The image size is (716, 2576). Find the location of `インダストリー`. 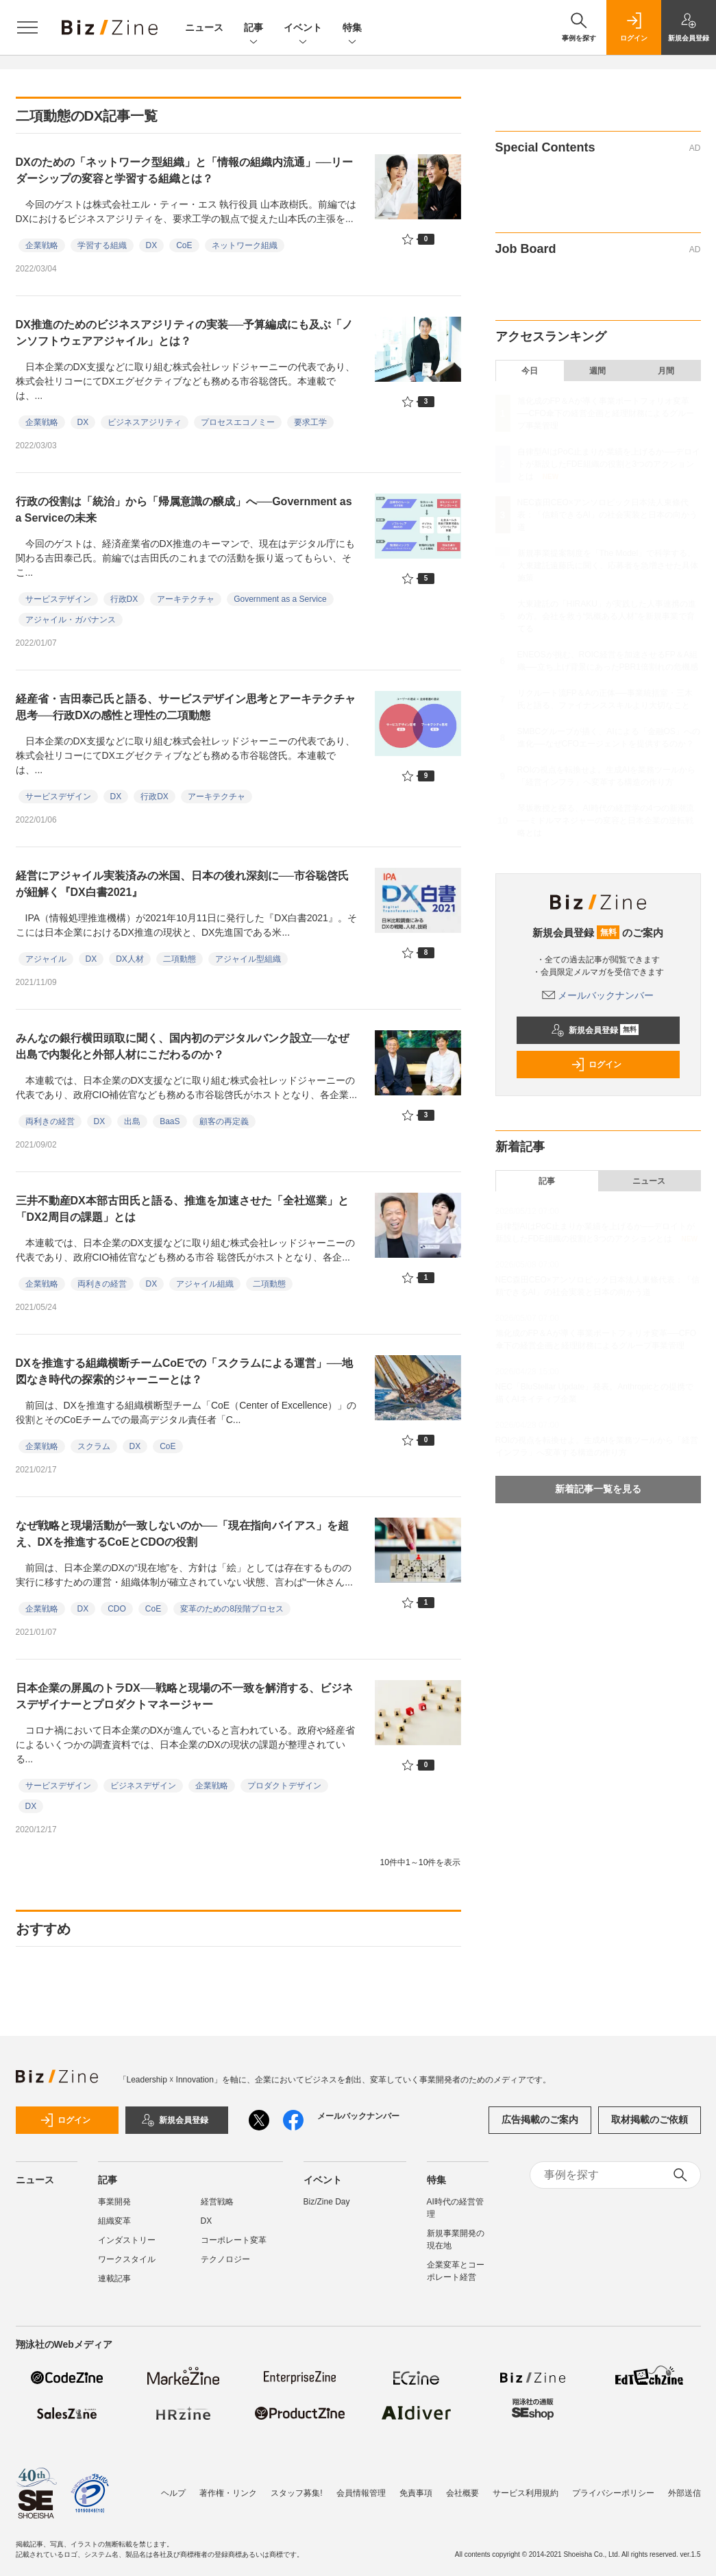

インダストリー is located at coordinates (127, 2240).